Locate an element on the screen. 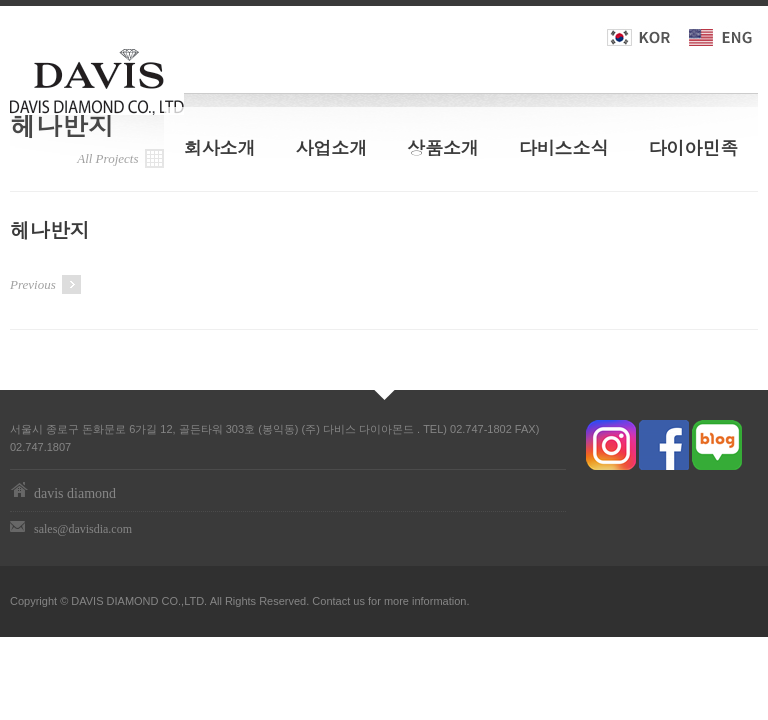 Image resolution: width=768 pixels, height=720 pixels. All Projects is located at coordinates (120, 158).